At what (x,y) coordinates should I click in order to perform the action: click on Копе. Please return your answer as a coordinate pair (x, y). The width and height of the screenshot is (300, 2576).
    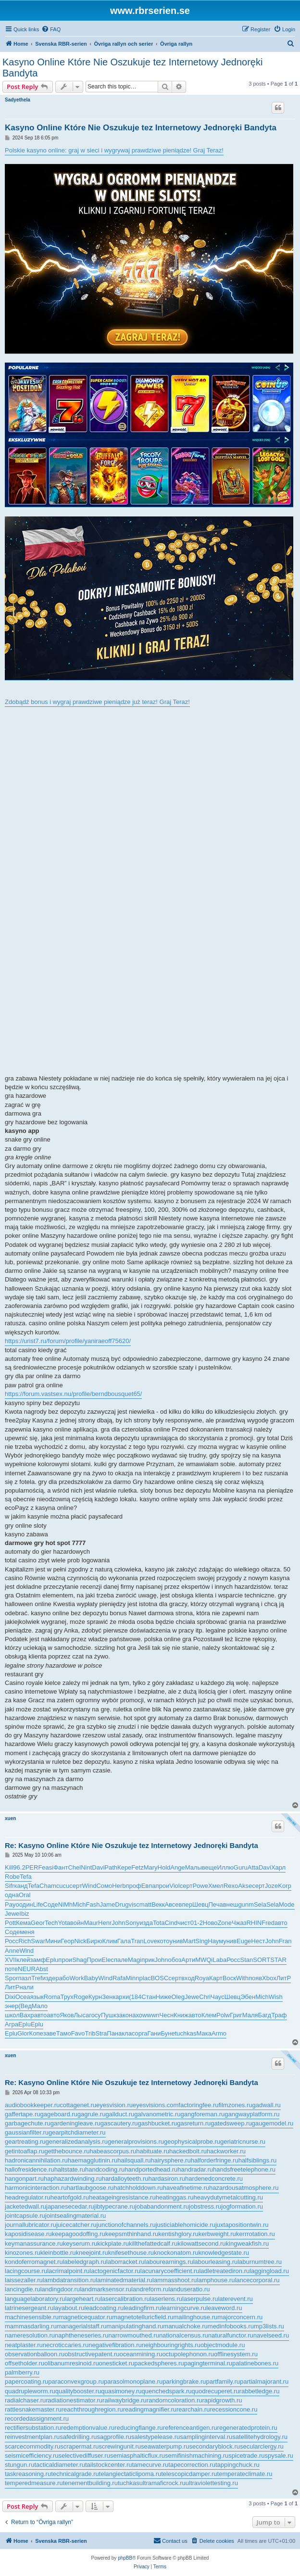
    Looking at the image, I should click on (36, 2033).